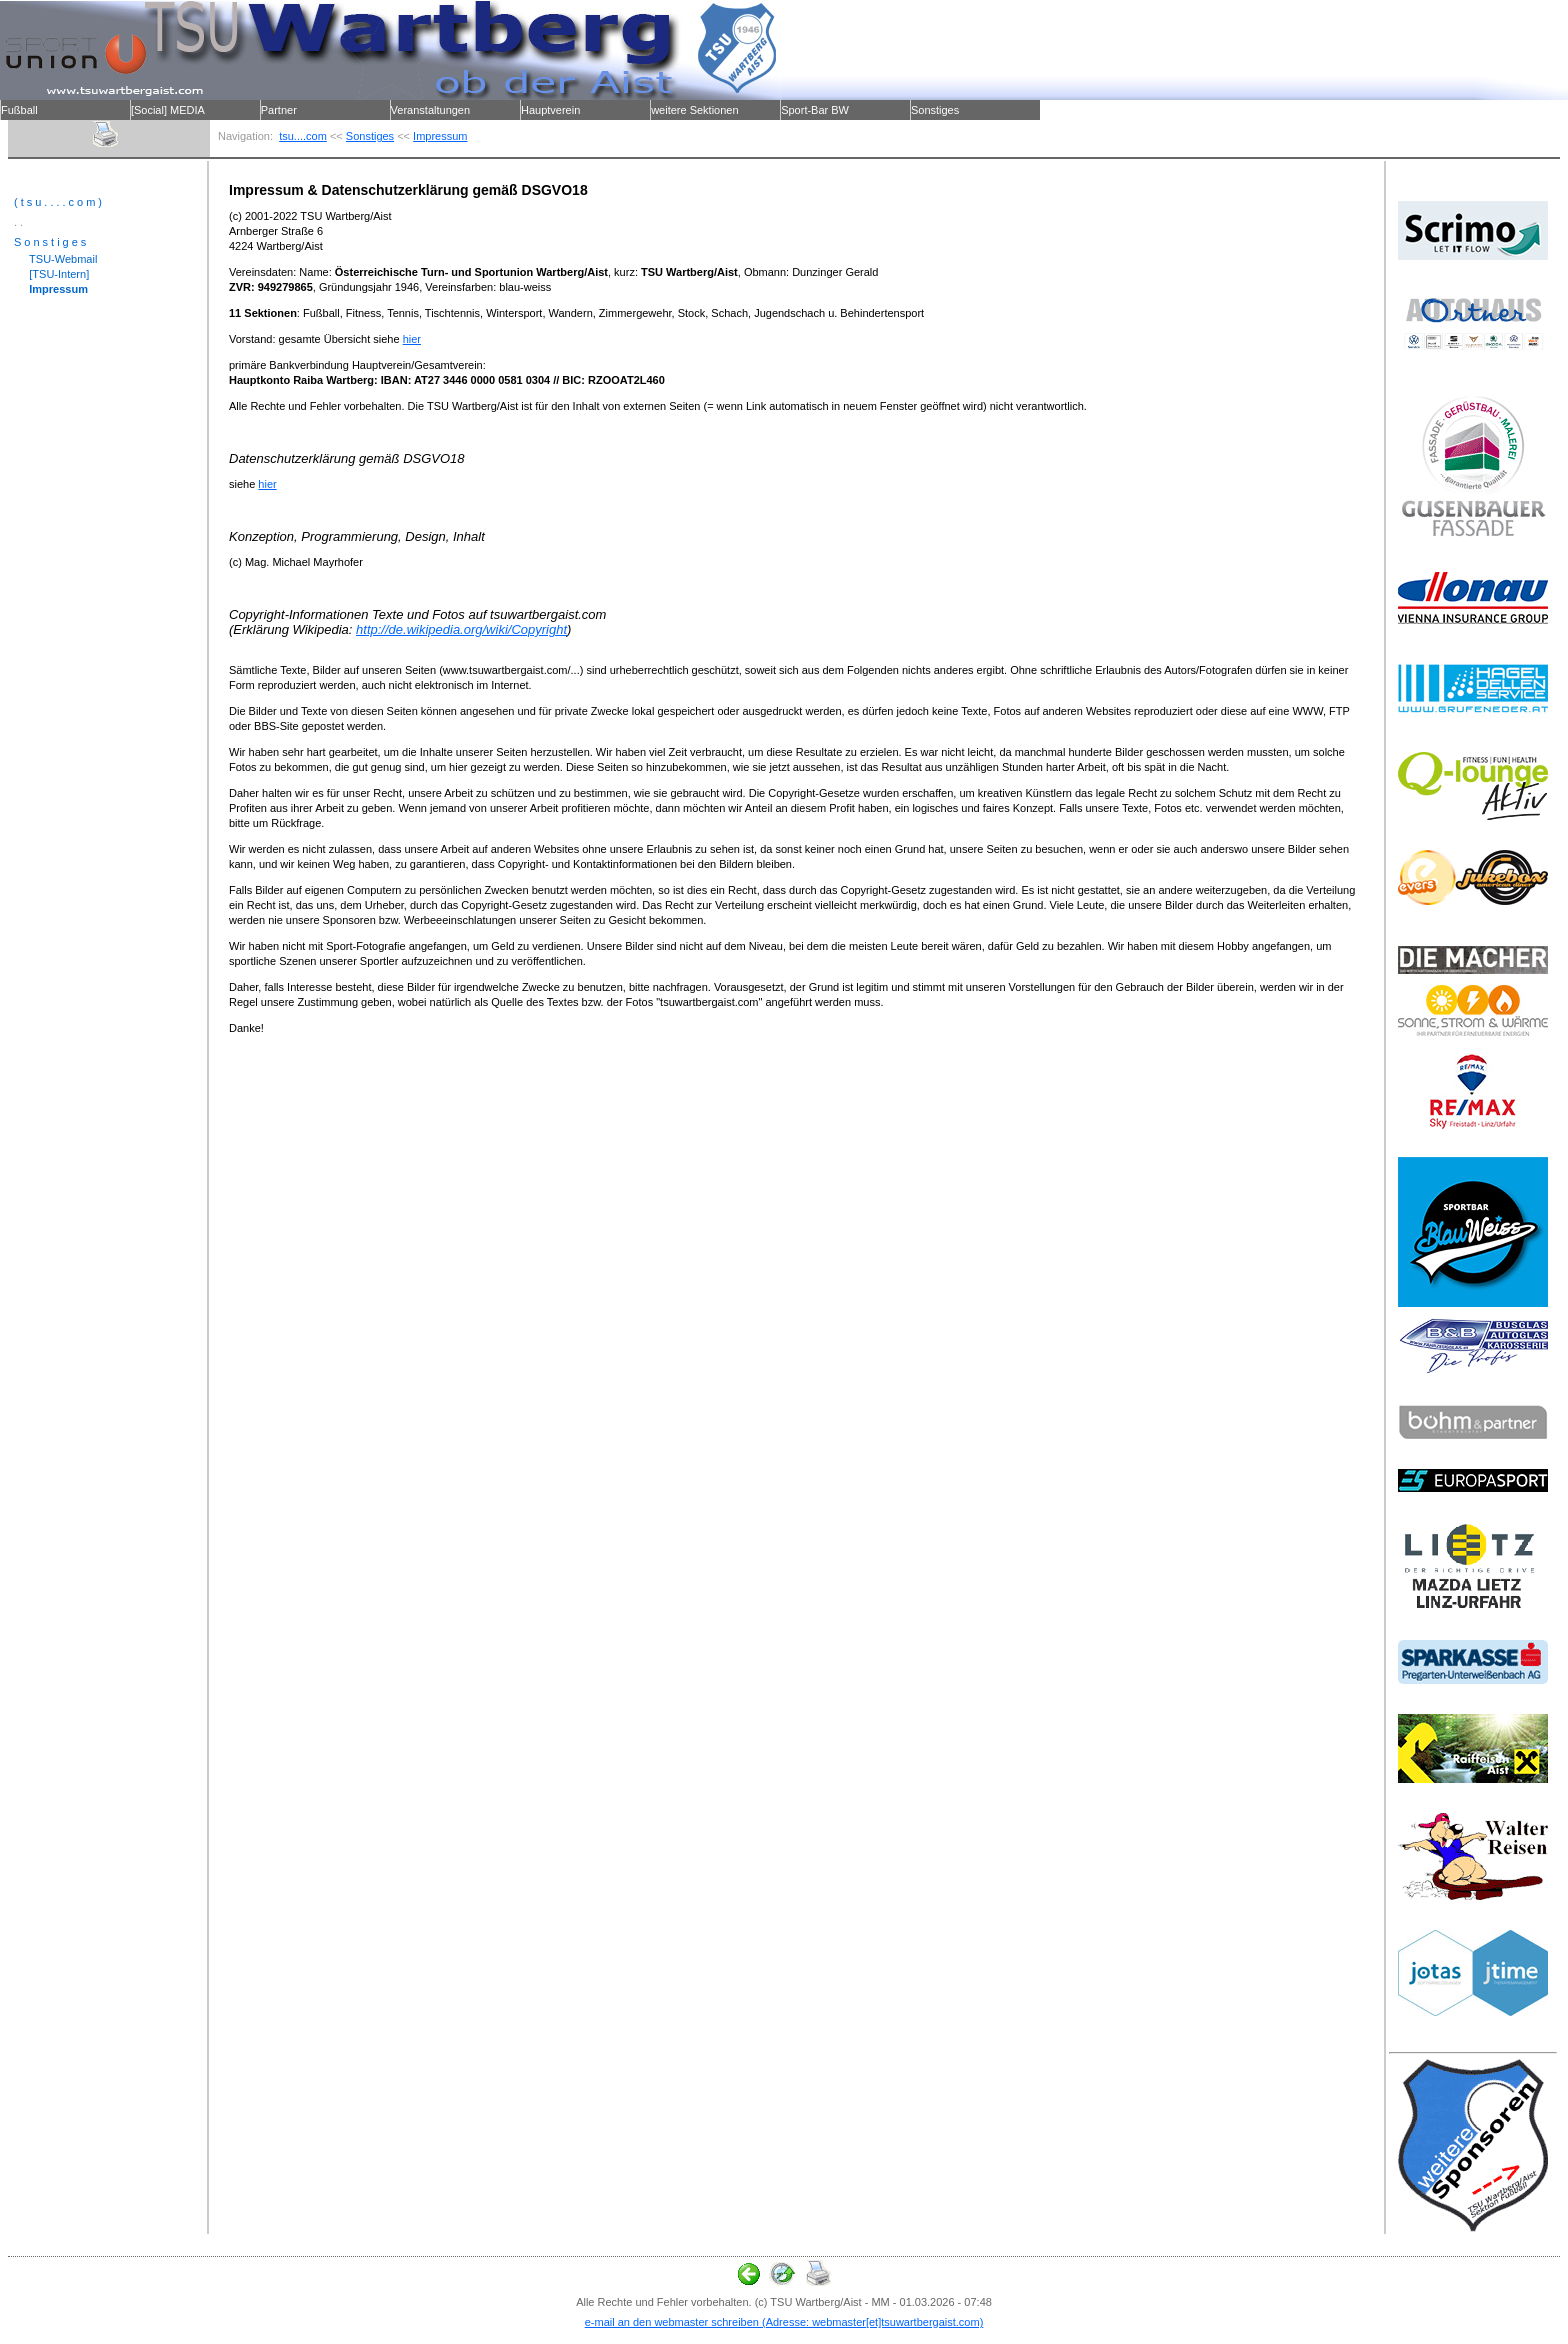 This screenshot has height=2344, width=1568. I want to click on Partner, so click(279, 110).